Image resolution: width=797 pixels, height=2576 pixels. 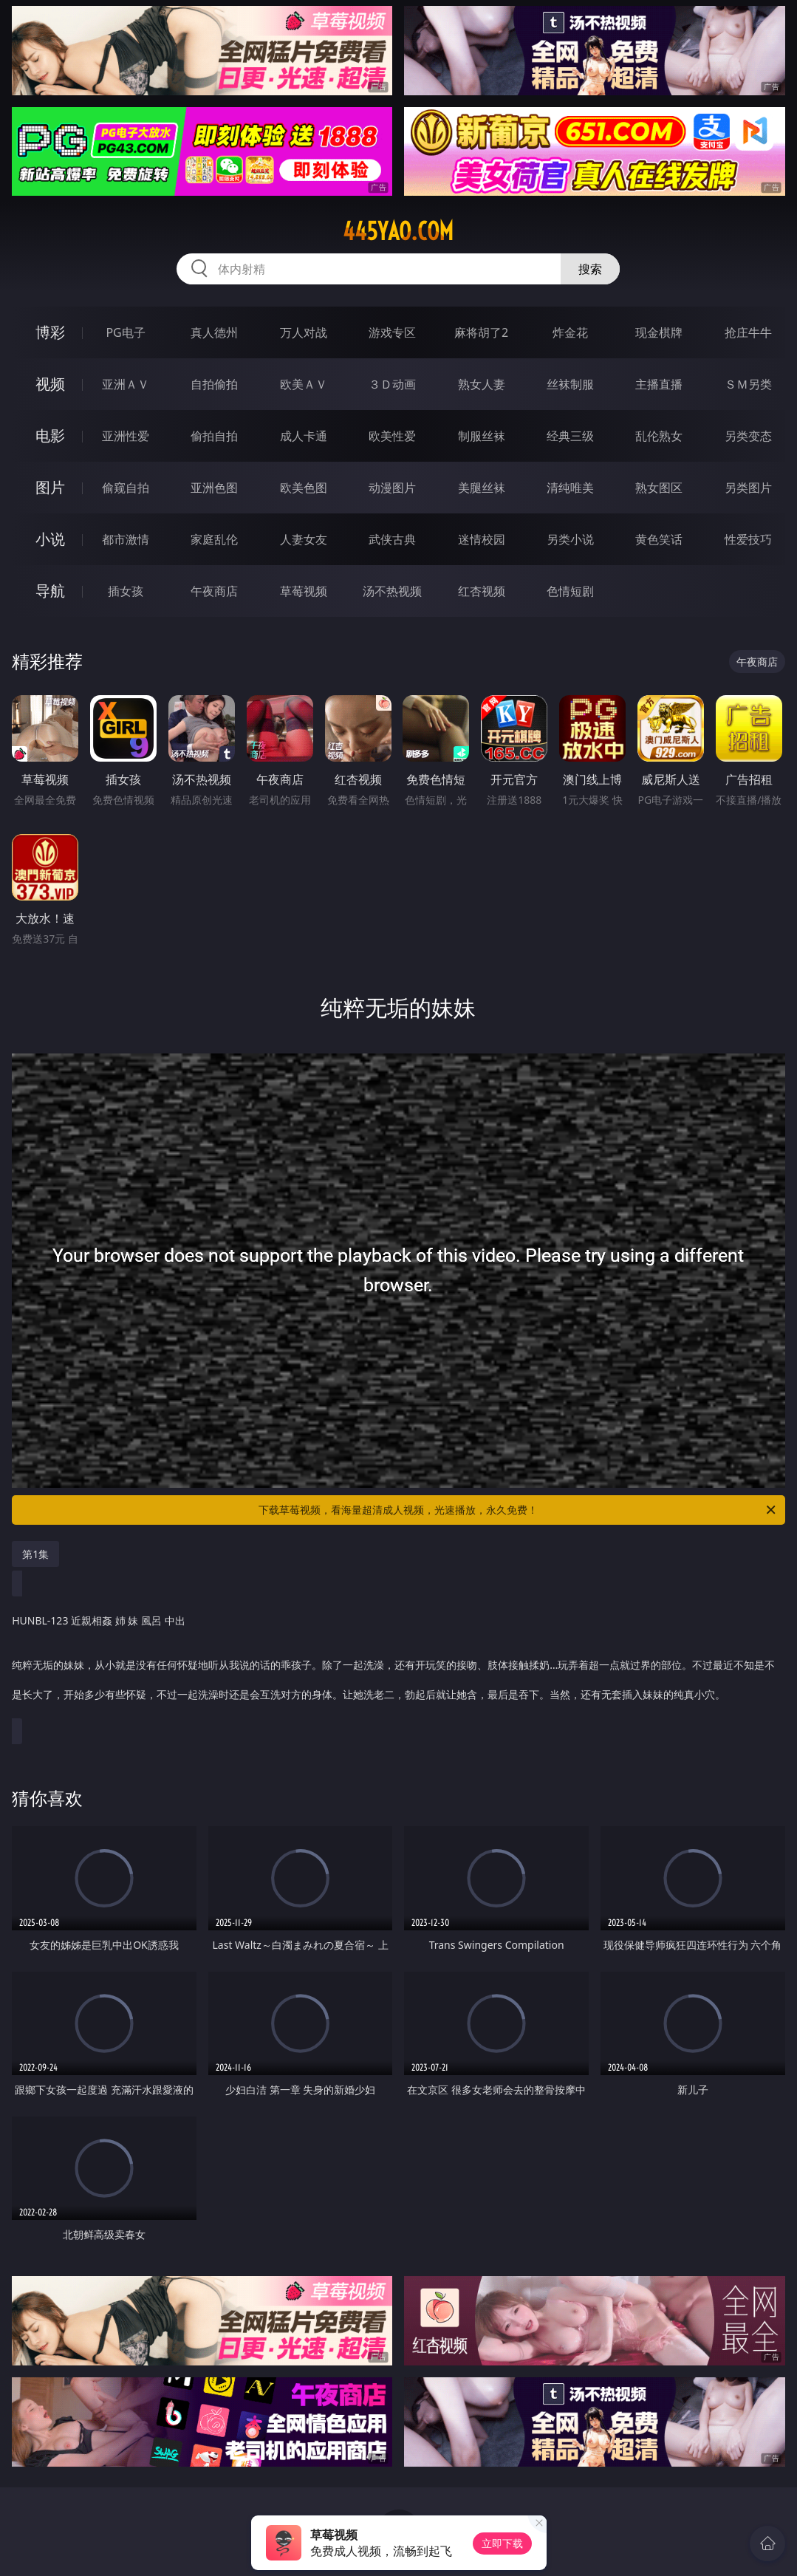 What do you see at coordinates (214, 332) in the screenshot?
I see `真人德州` at bounding box center [214, 332].